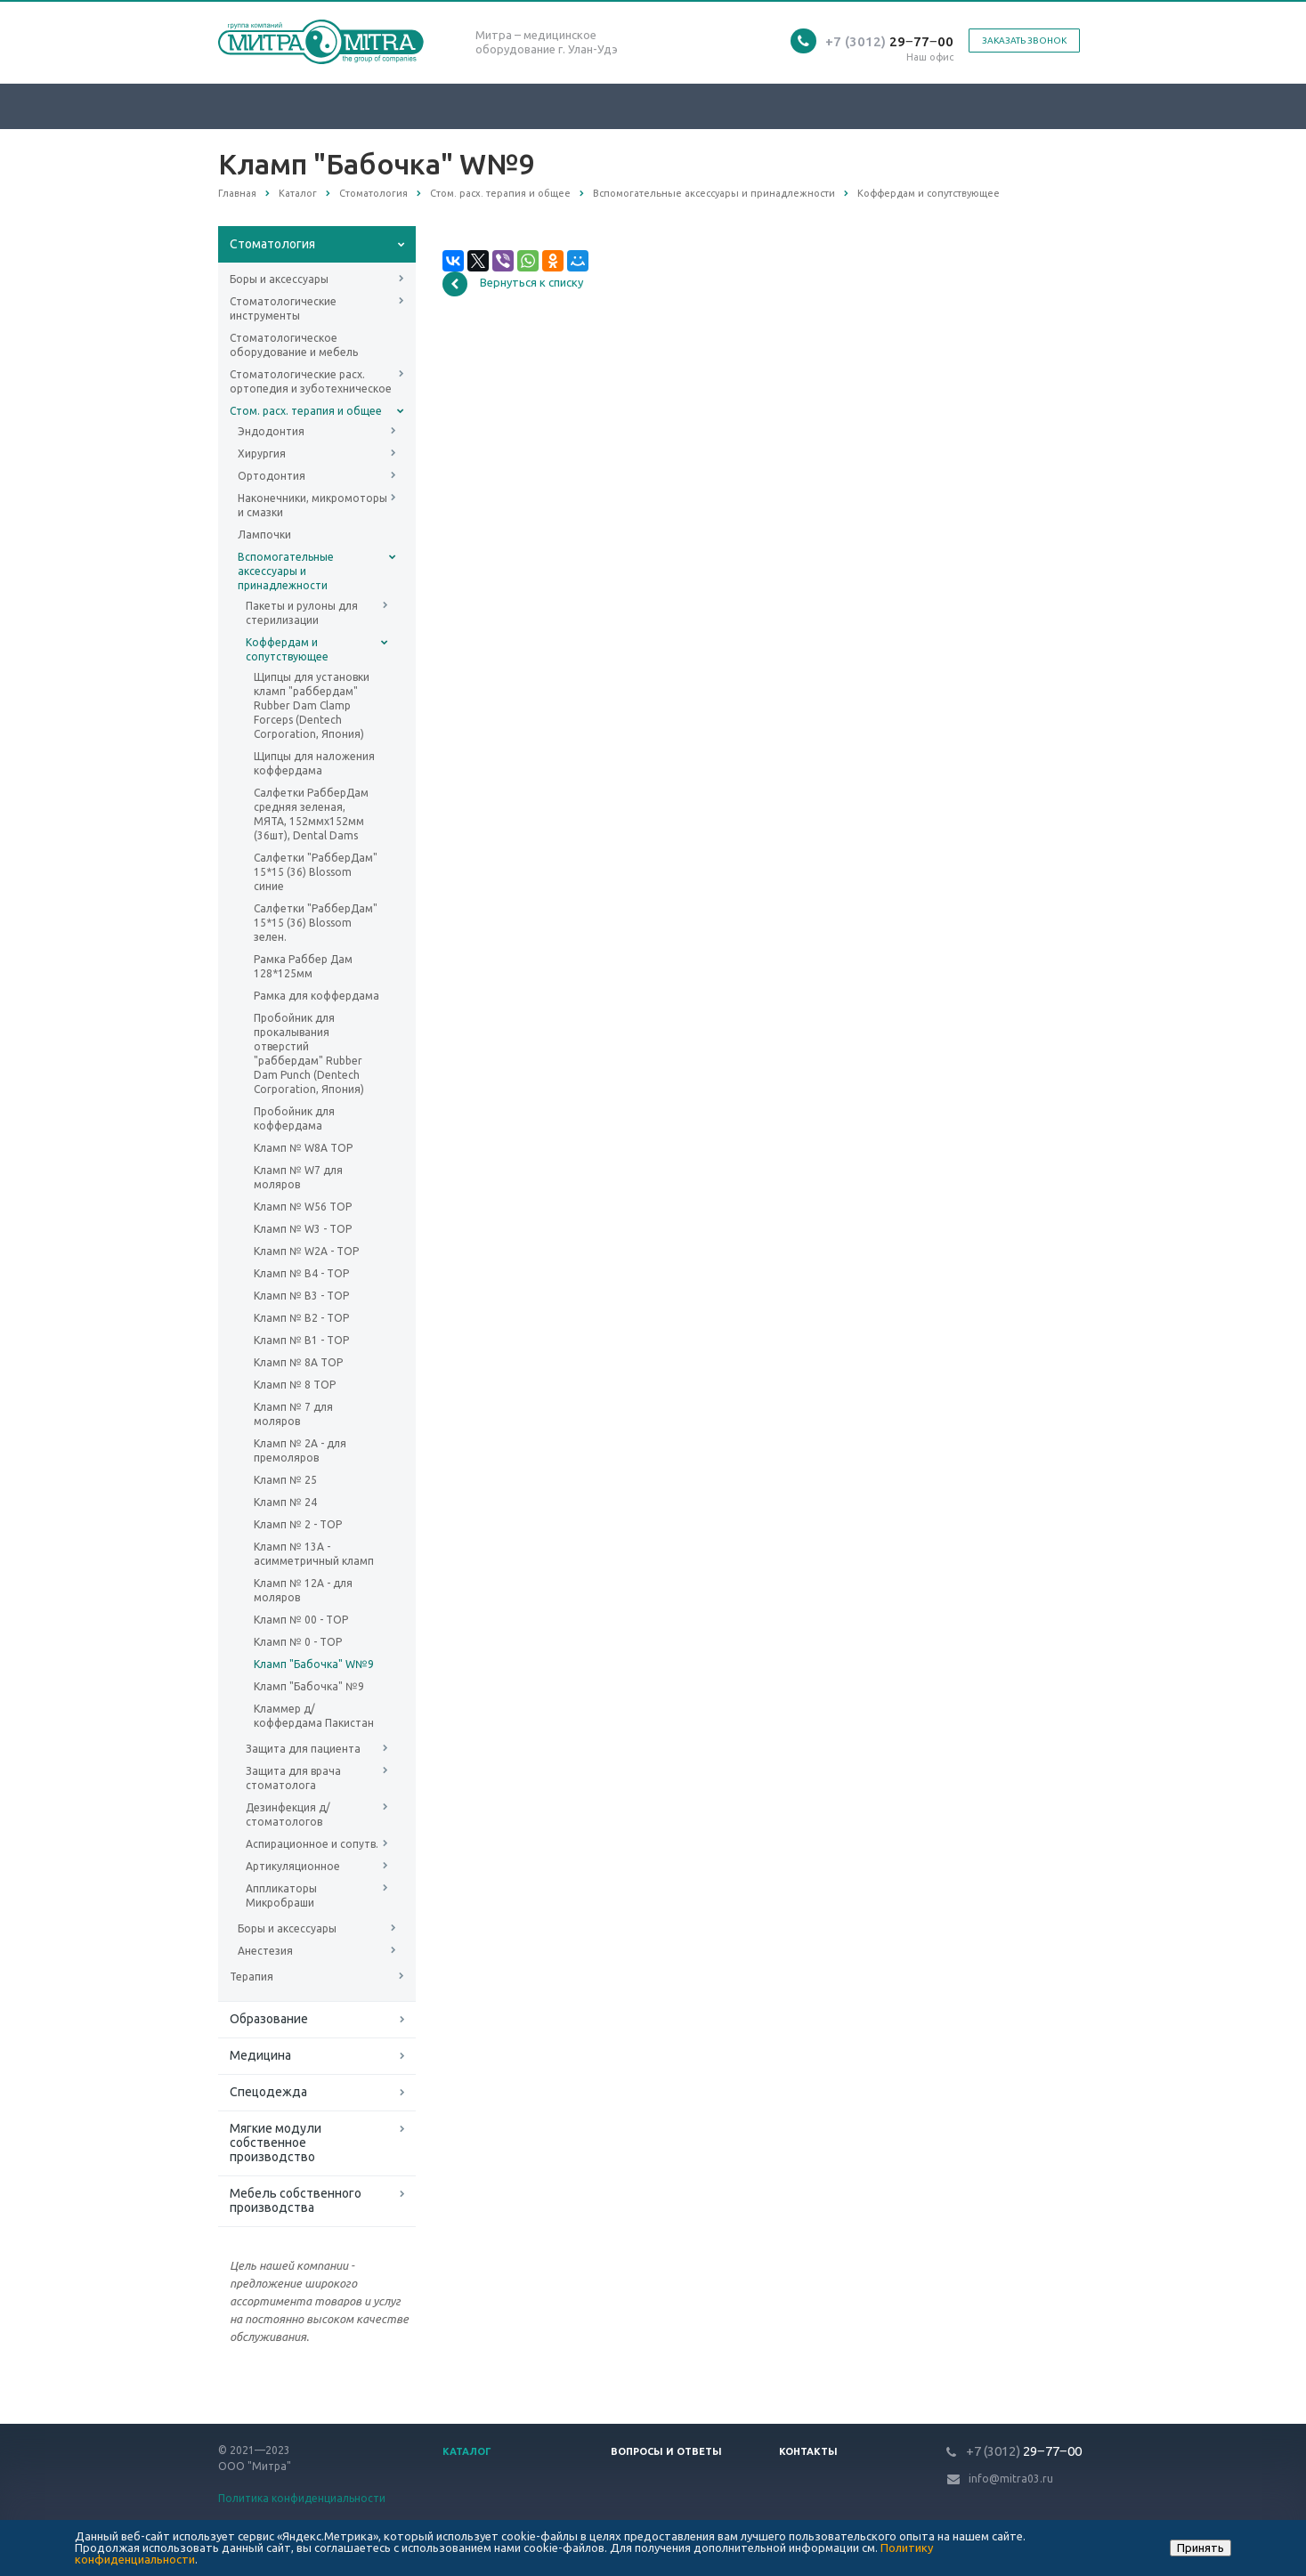 The image size is (1306, 2576). Describe the element at coordinates (260, 2055) in the screenshot. I see `Медицина` at that location.